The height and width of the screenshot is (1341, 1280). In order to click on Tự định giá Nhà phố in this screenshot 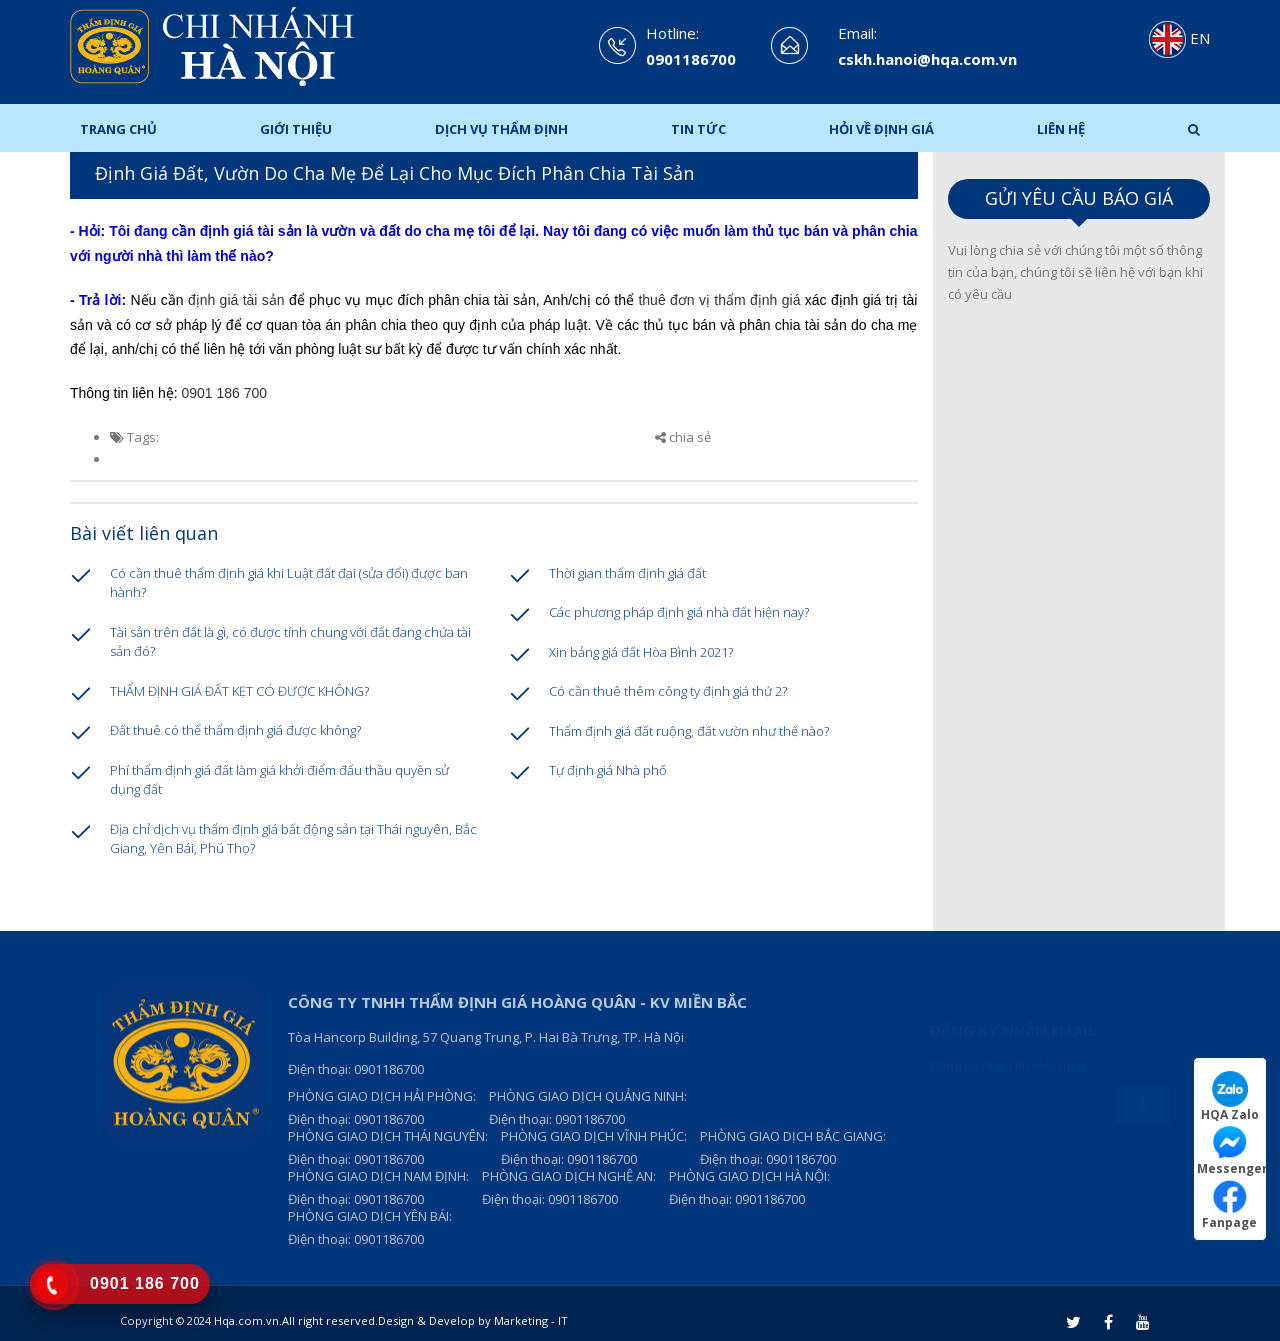, I will do `click(608, 770)`.